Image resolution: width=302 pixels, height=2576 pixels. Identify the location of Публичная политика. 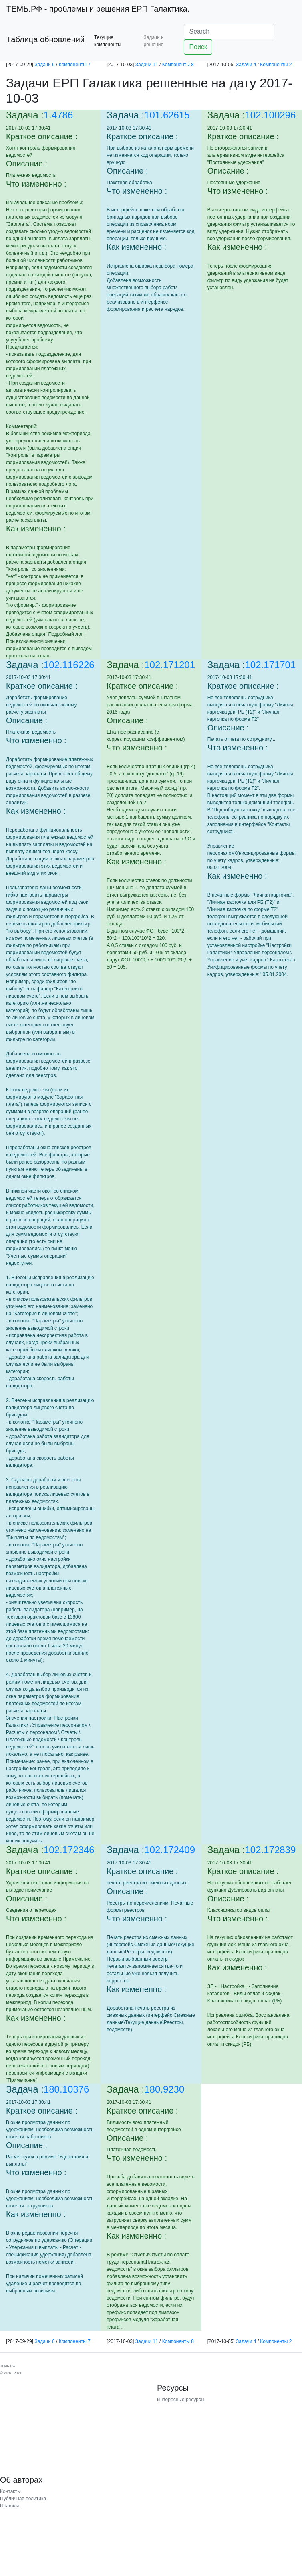
(23, 2498).